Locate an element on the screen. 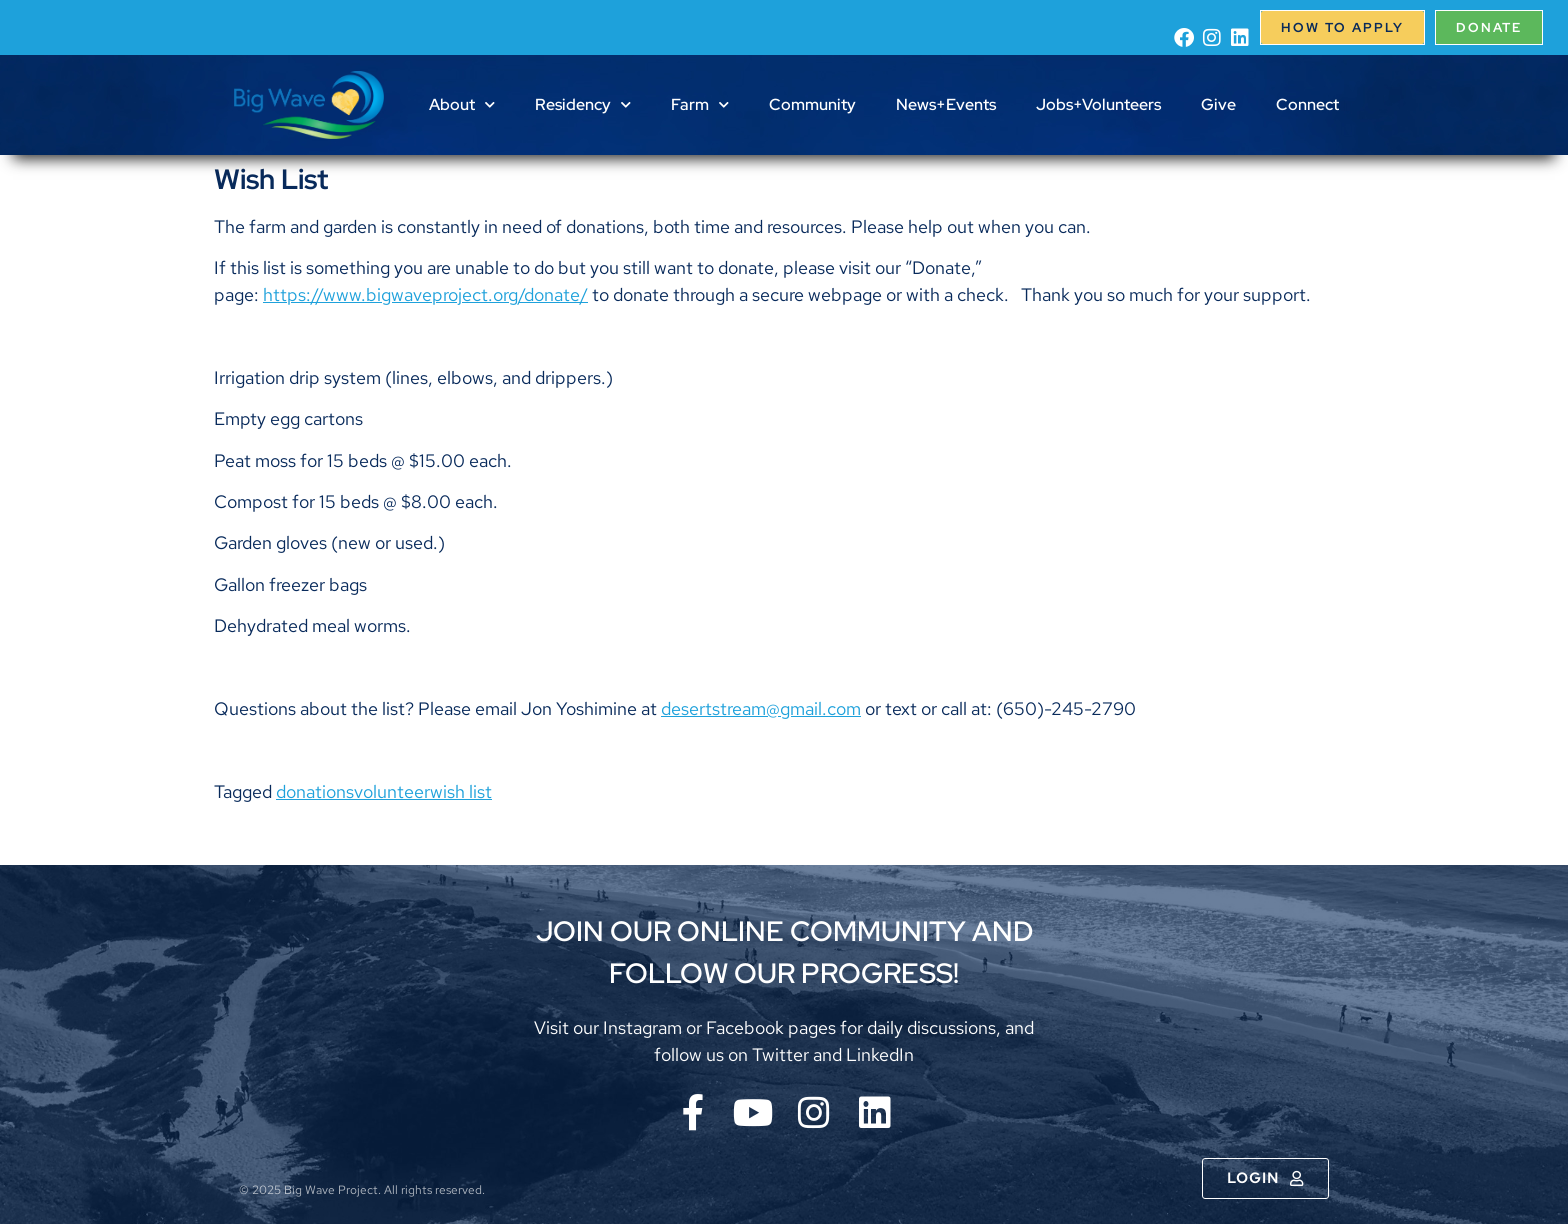  desertstream@gmail.com [menuitem] is located at coordinates (761, 708).